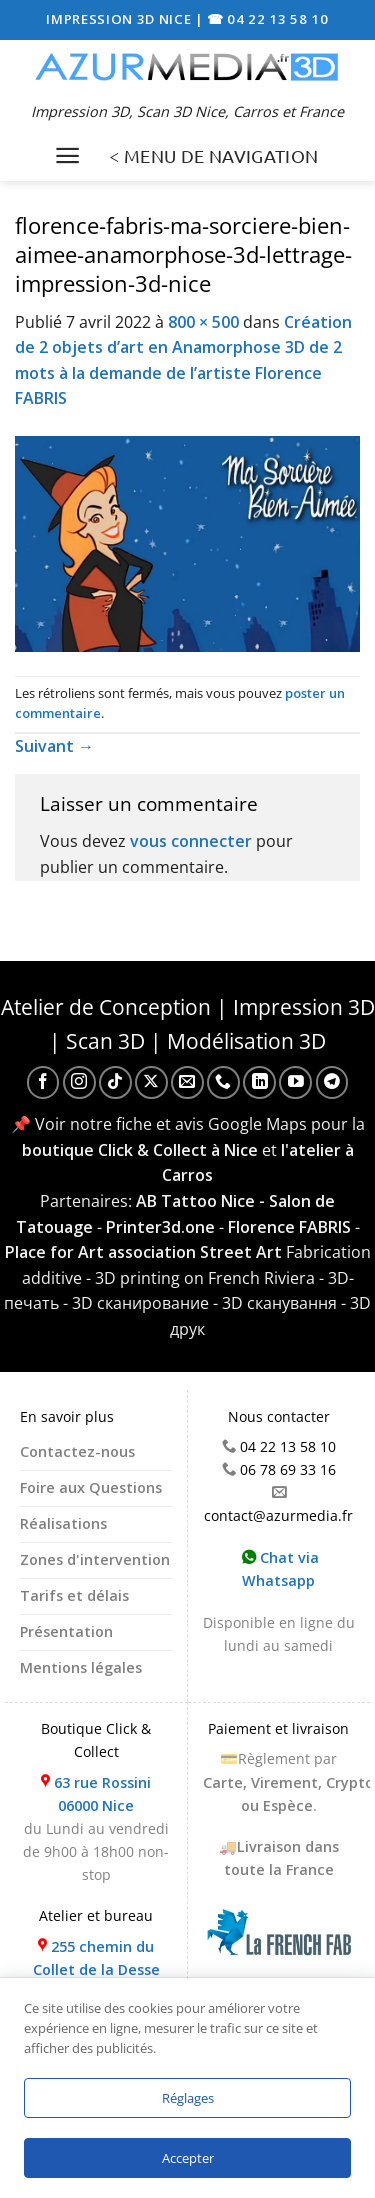 Image resolution: width=375 pixels, height=2198 pixels. I want to click on Place for Art association Street Art, so click(143, 1252).